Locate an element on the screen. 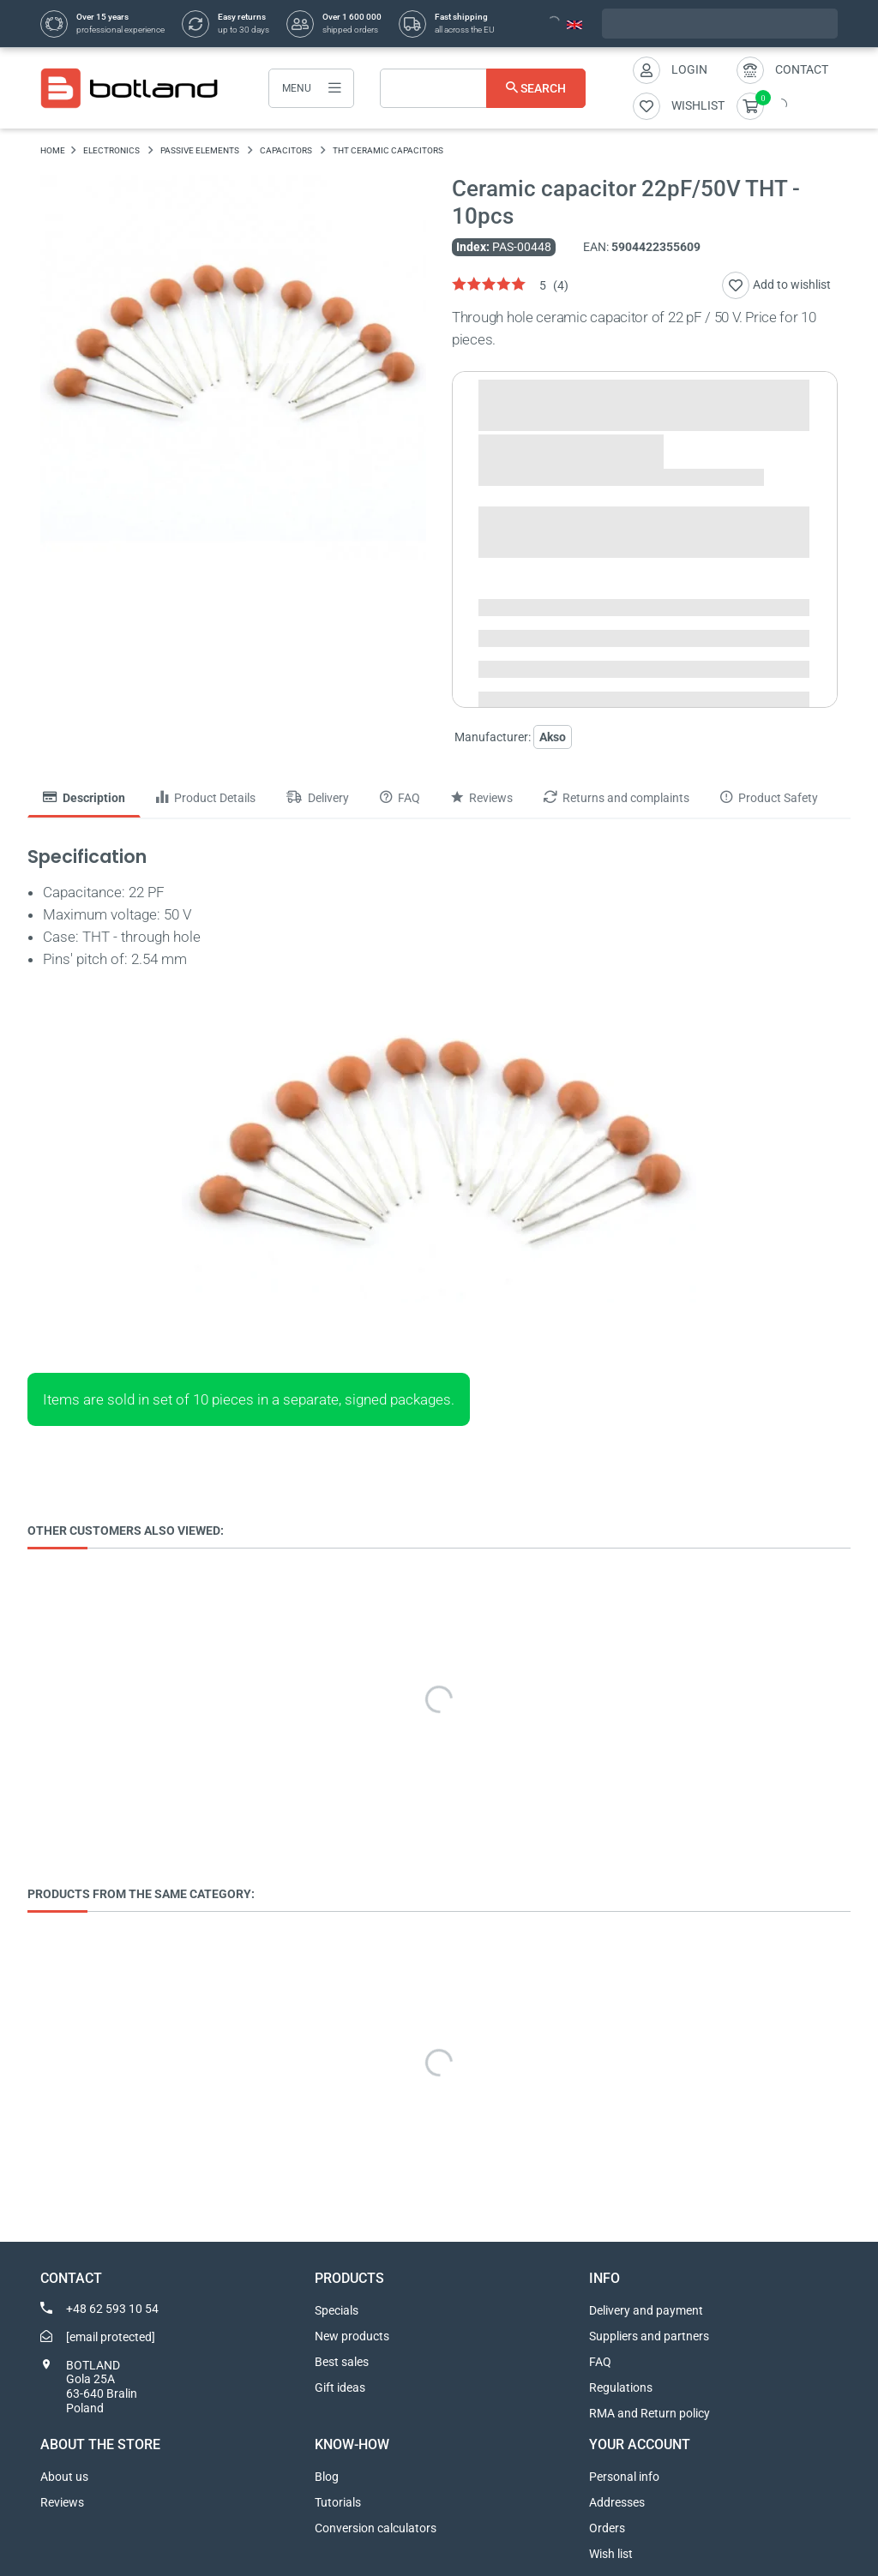 This screenshot has width=878, height=2576. RMA and Return policy is located at coordinates (649, 2413).